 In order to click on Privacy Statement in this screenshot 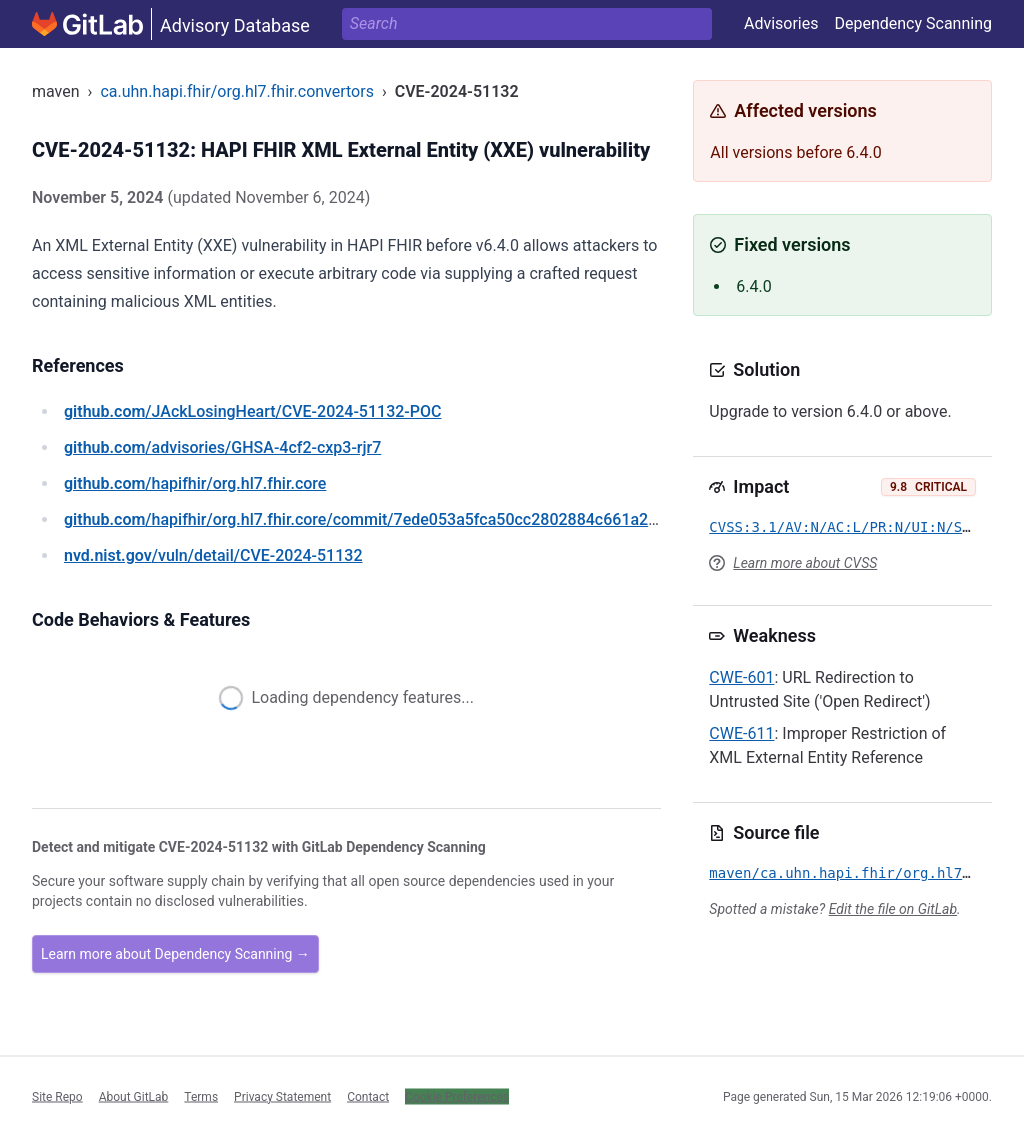, I will do `click(282, 1096)`.